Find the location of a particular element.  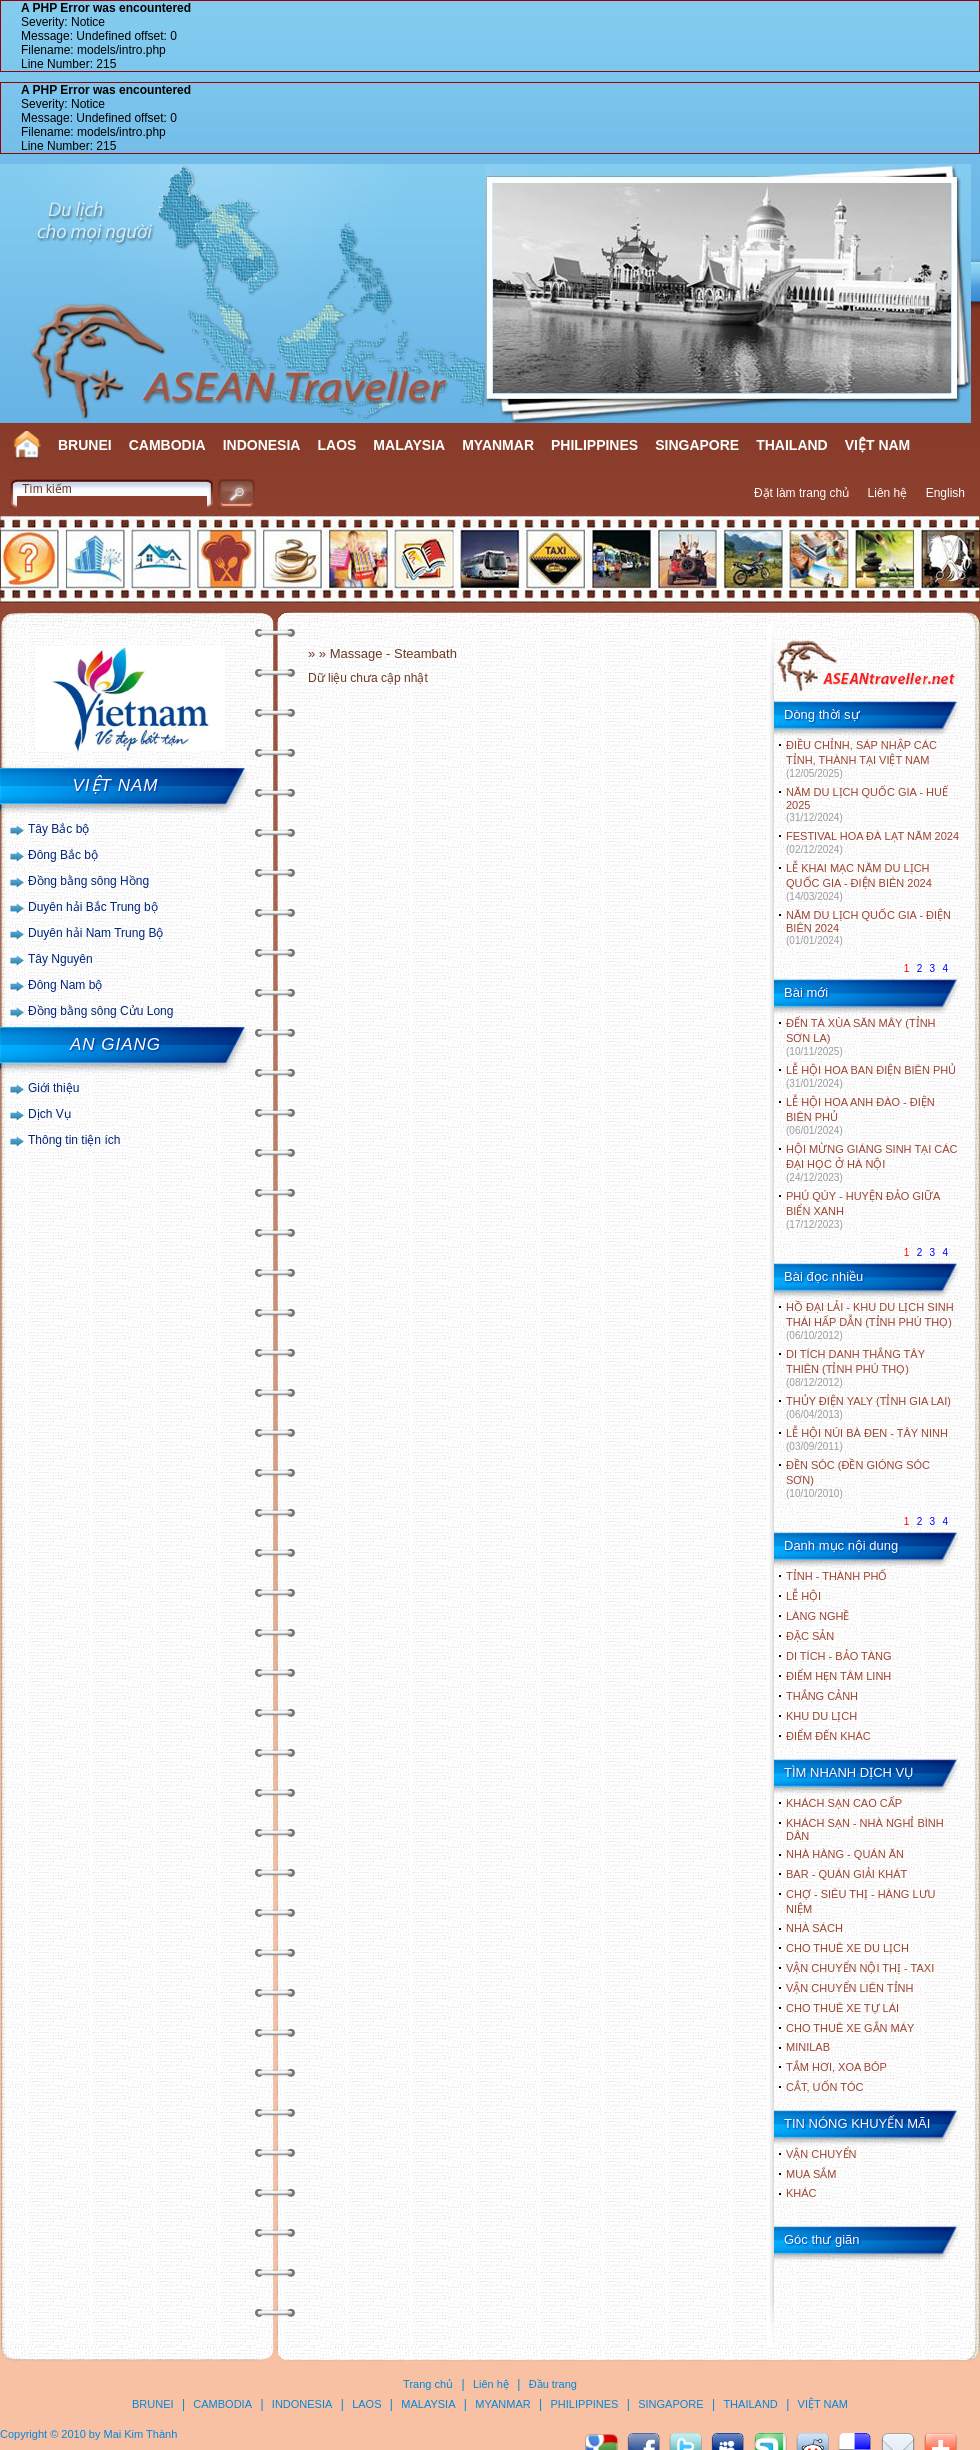

Tây Nguyên is located at coordinates (60, 959).